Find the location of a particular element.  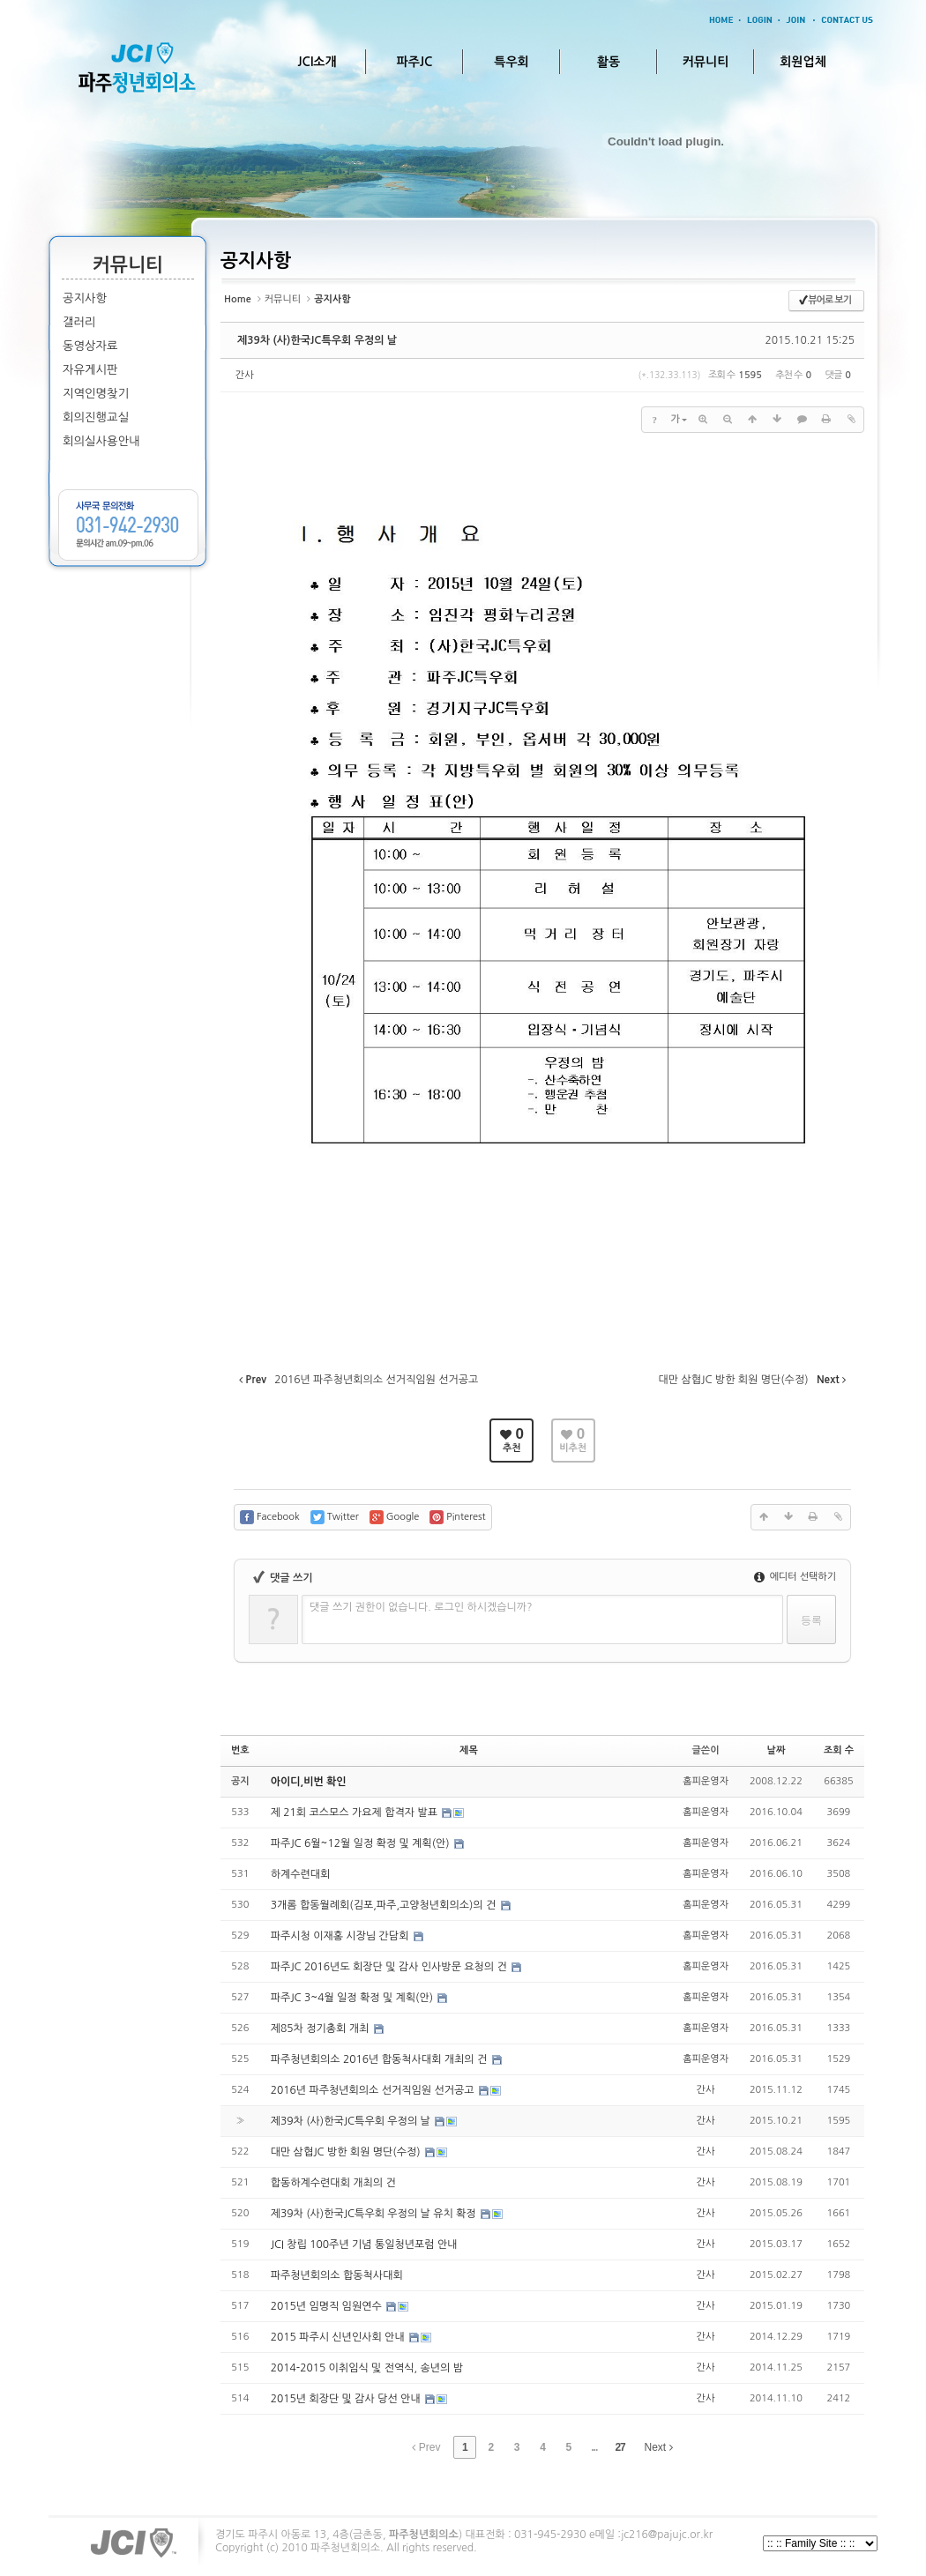

27 is located at coordinates (619, 2447).